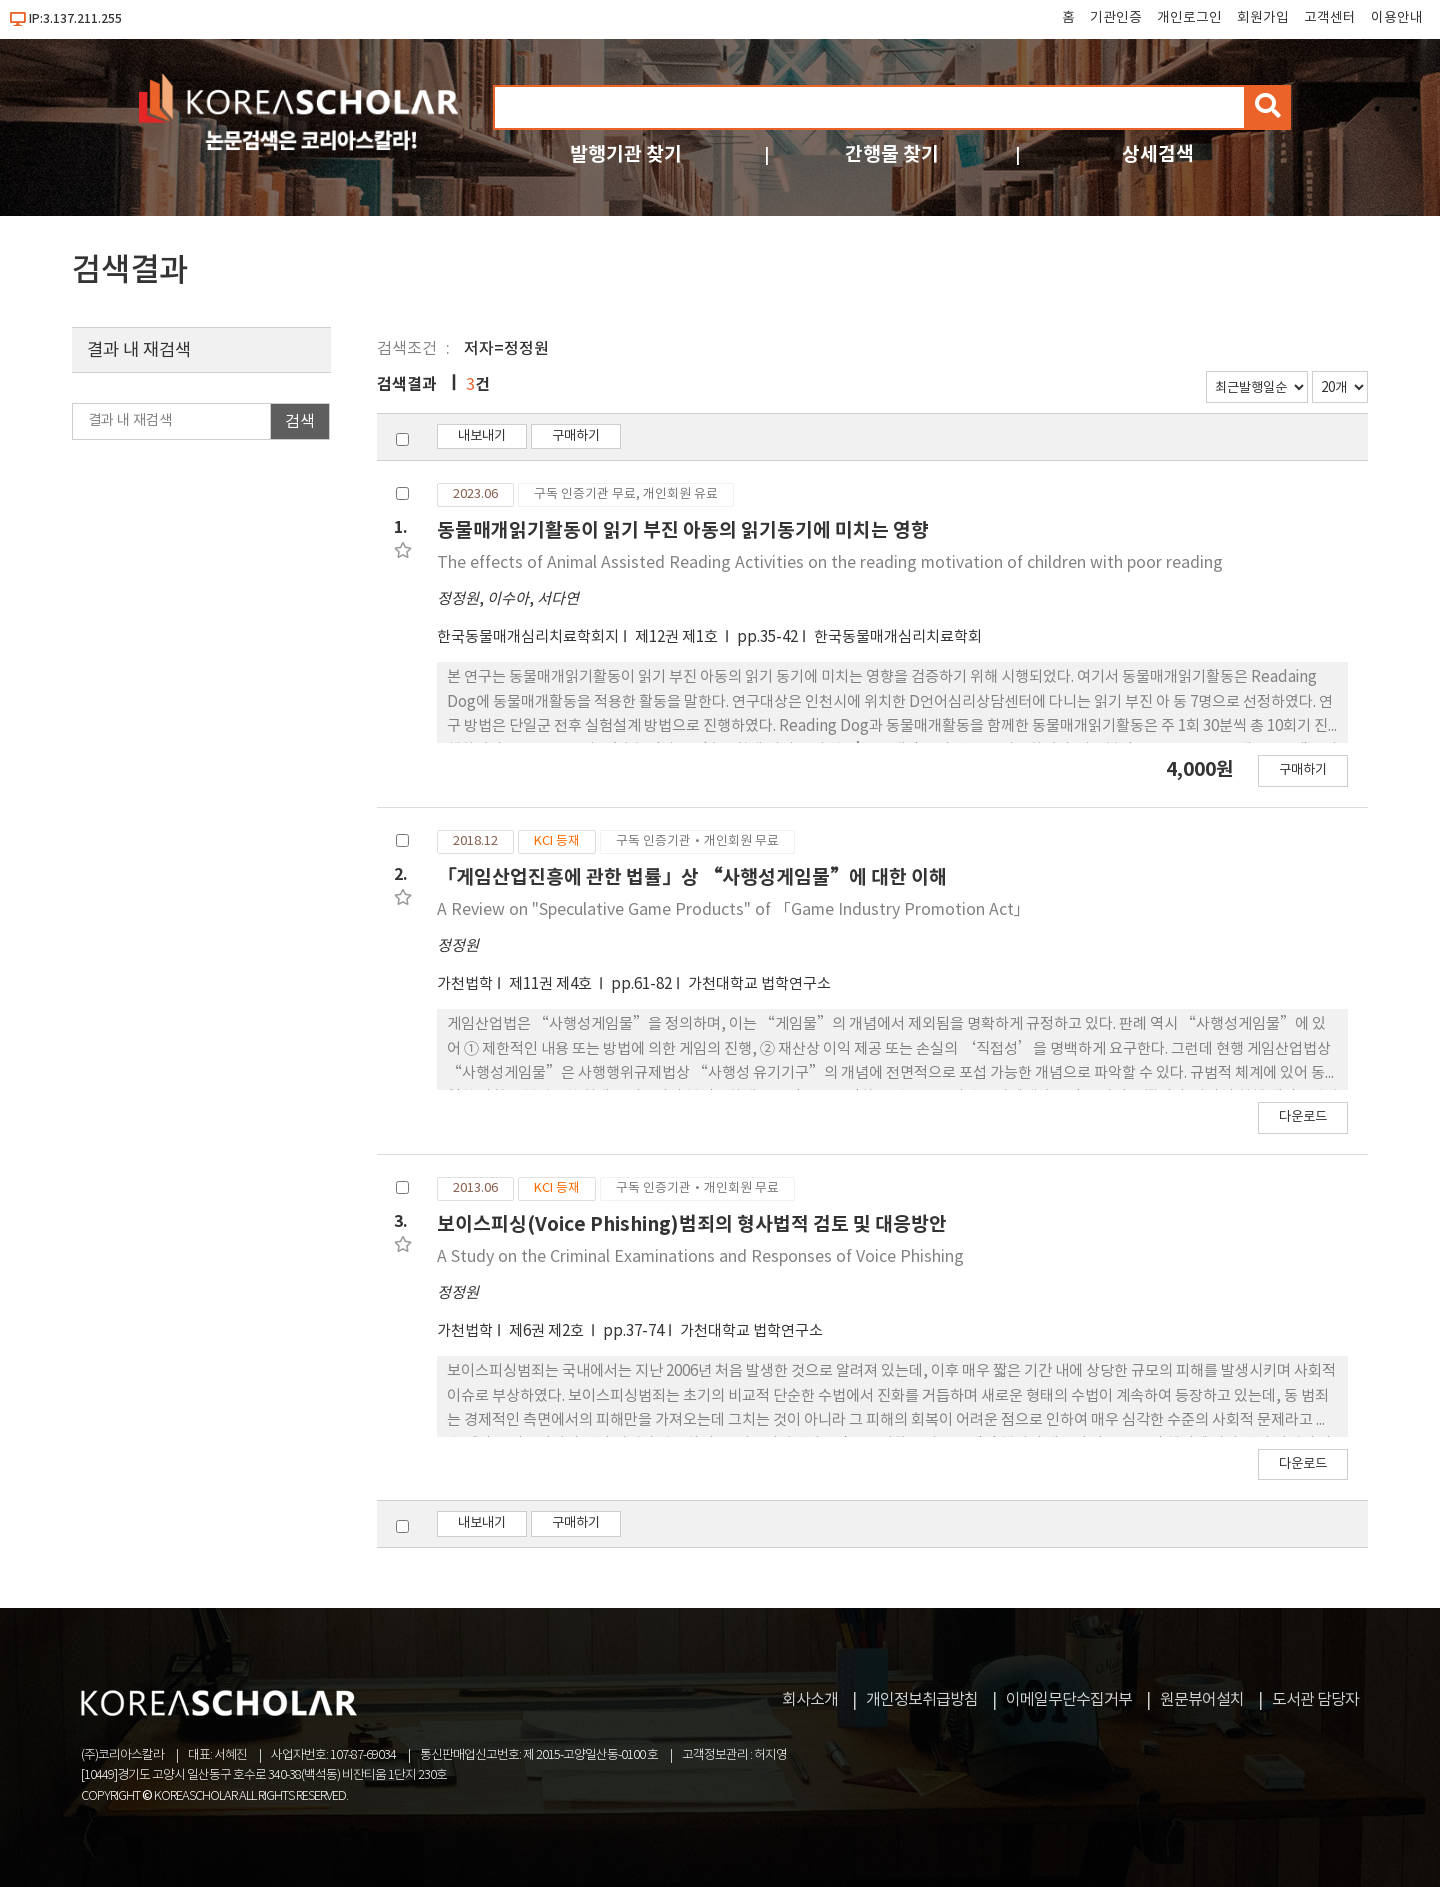 This screenshot has width=1440, height=1887. What do you see at coordinates (528, 637) in the screenshot?
I see `한국동물매개심리치료학회지` at bounding box center [528, 637].